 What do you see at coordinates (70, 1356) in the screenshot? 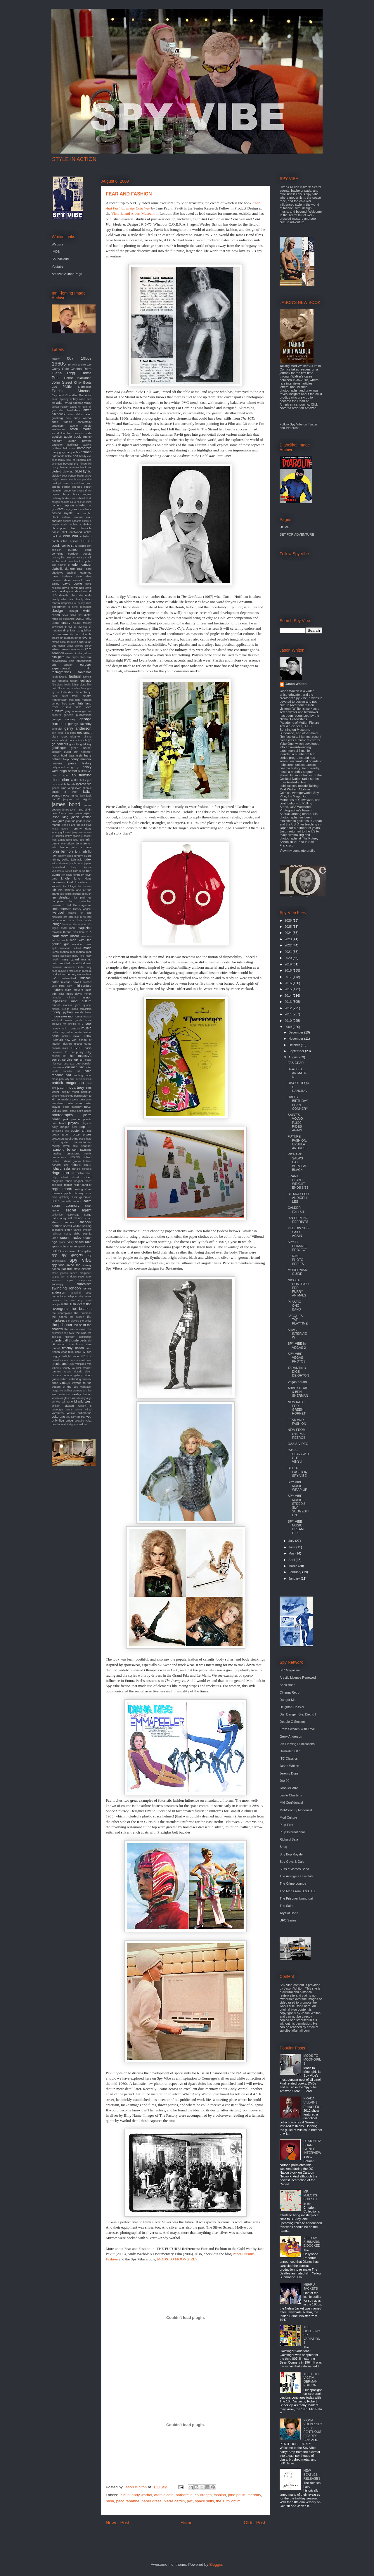
I see `twilight zone` at bounding box center [70, 1356].